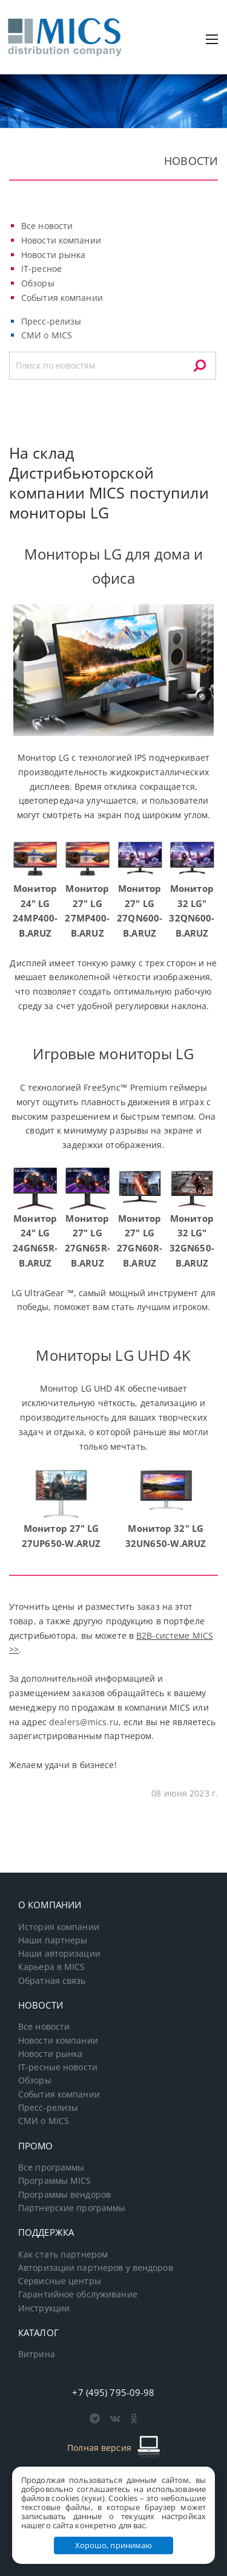  Describe the element at coordinates (41, 268) in the screenshot. I see `IT-ресное` at that location.